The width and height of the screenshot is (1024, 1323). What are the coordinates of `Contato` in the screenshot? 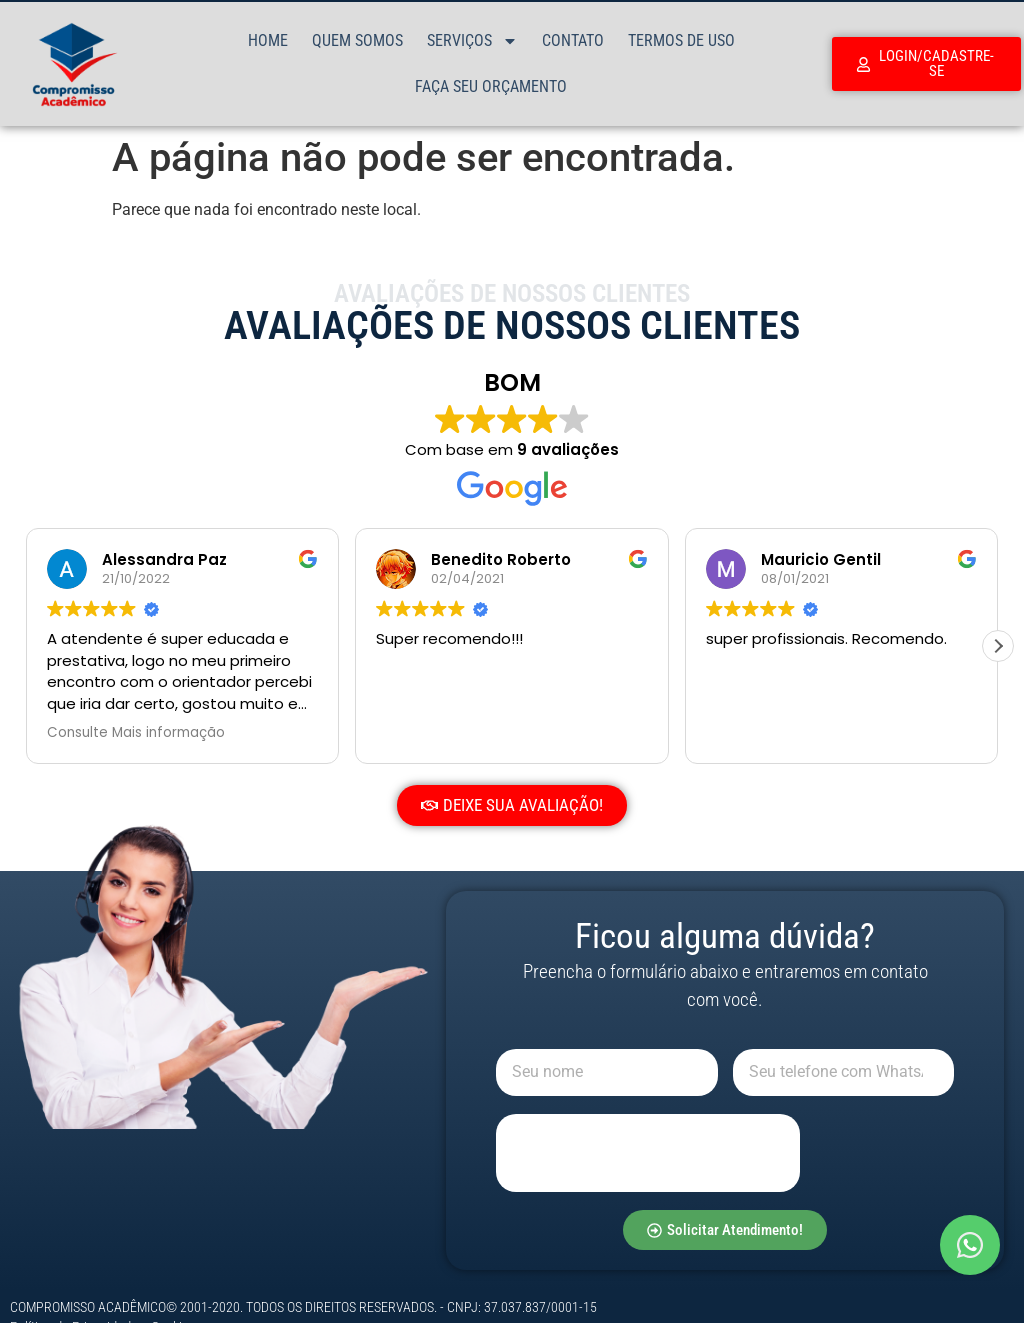 It's located at (573, 40).